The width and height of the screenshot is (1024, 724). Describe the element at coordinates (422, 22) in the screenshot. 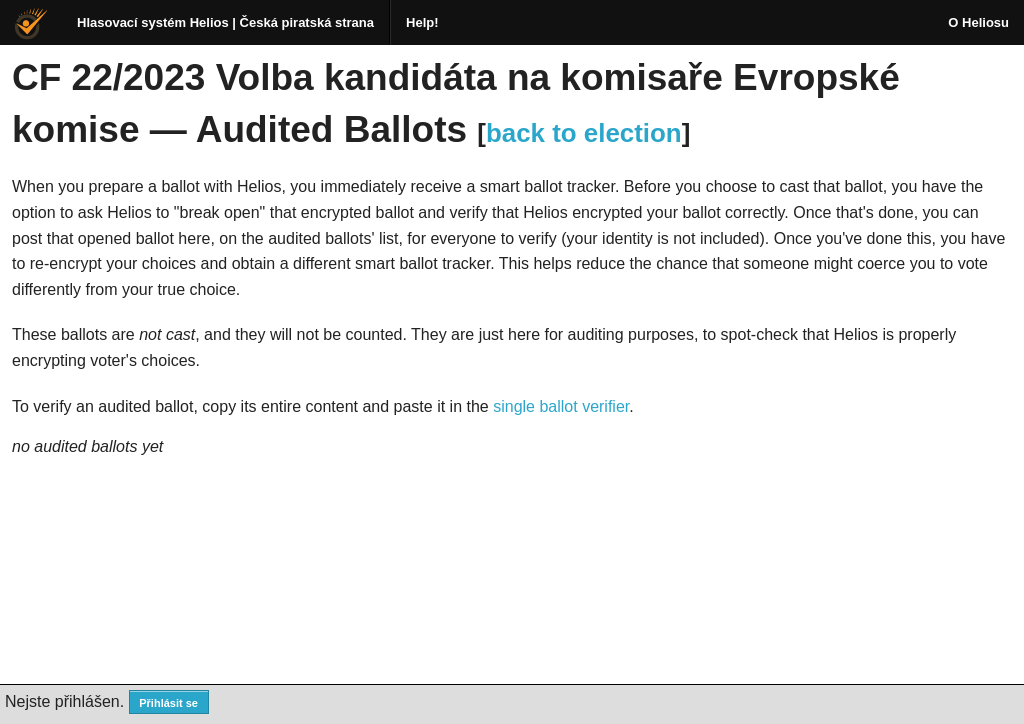

I see `Help!` at that location.